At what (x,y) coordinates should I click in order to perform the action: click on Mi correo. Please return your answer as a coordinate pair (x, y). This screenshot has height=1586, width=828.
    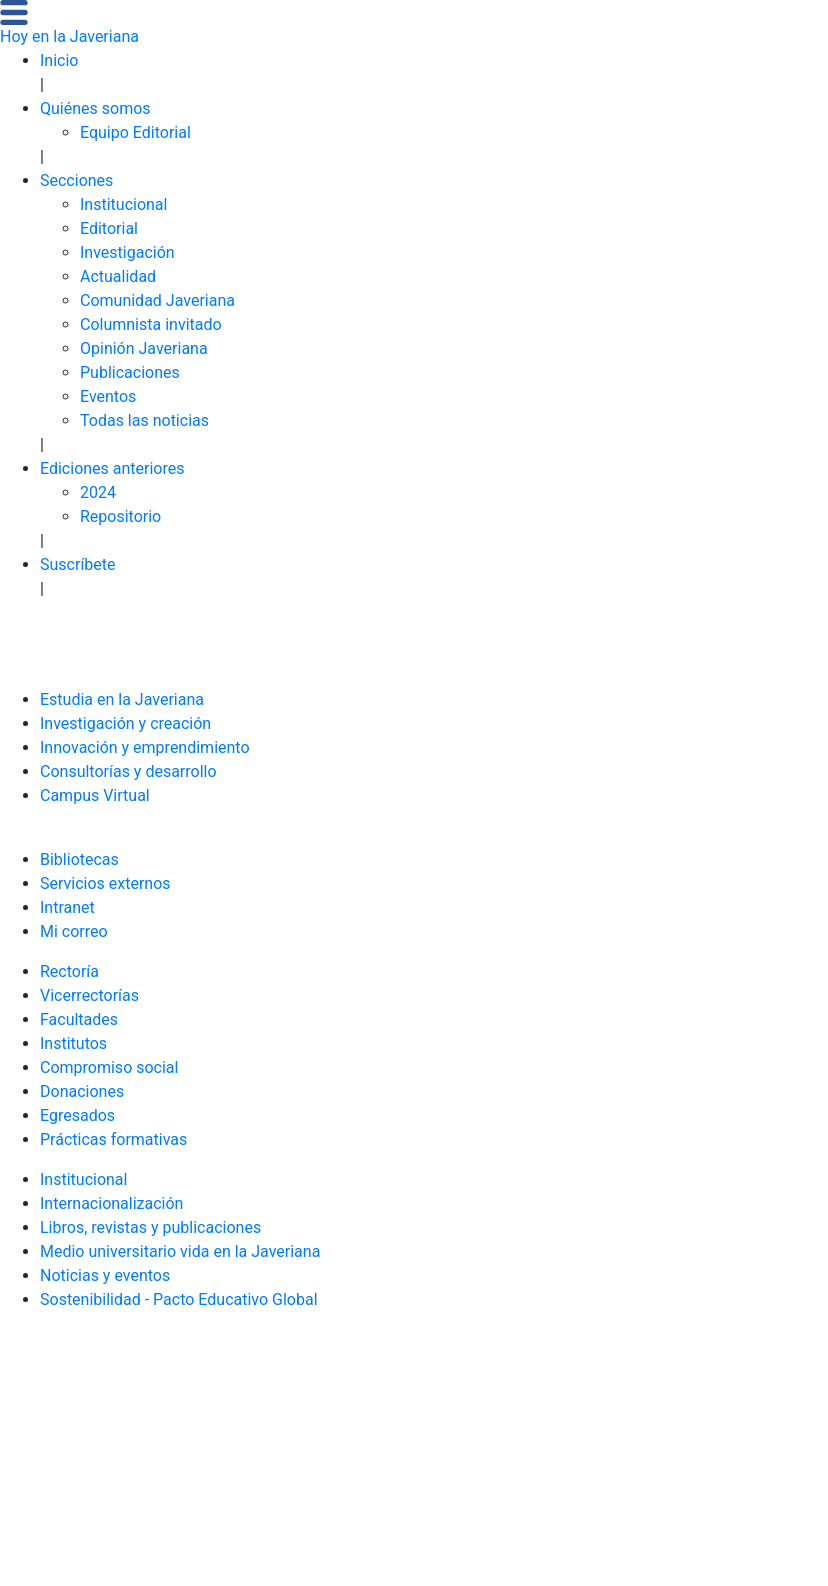
    Looking at the image, I should click on (74, 931).